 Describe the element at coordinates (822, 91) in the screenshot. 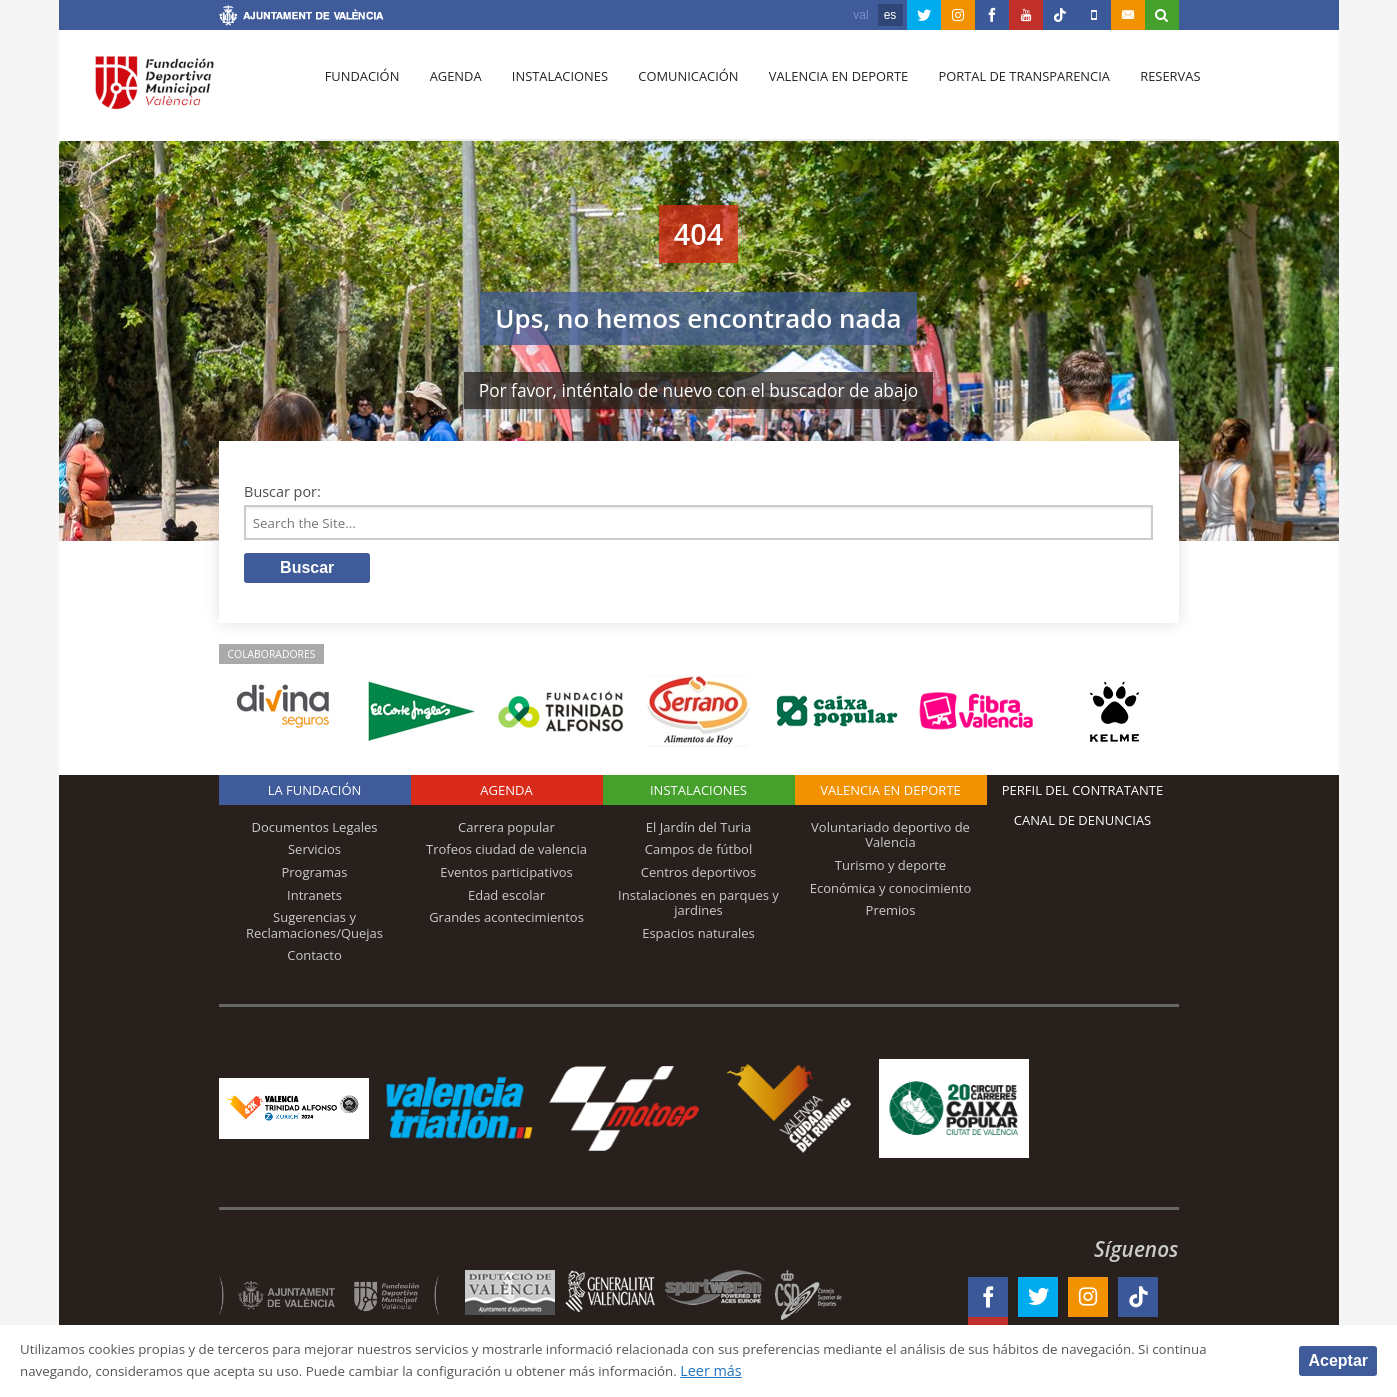

I see `Valencia en deporte` at that location.